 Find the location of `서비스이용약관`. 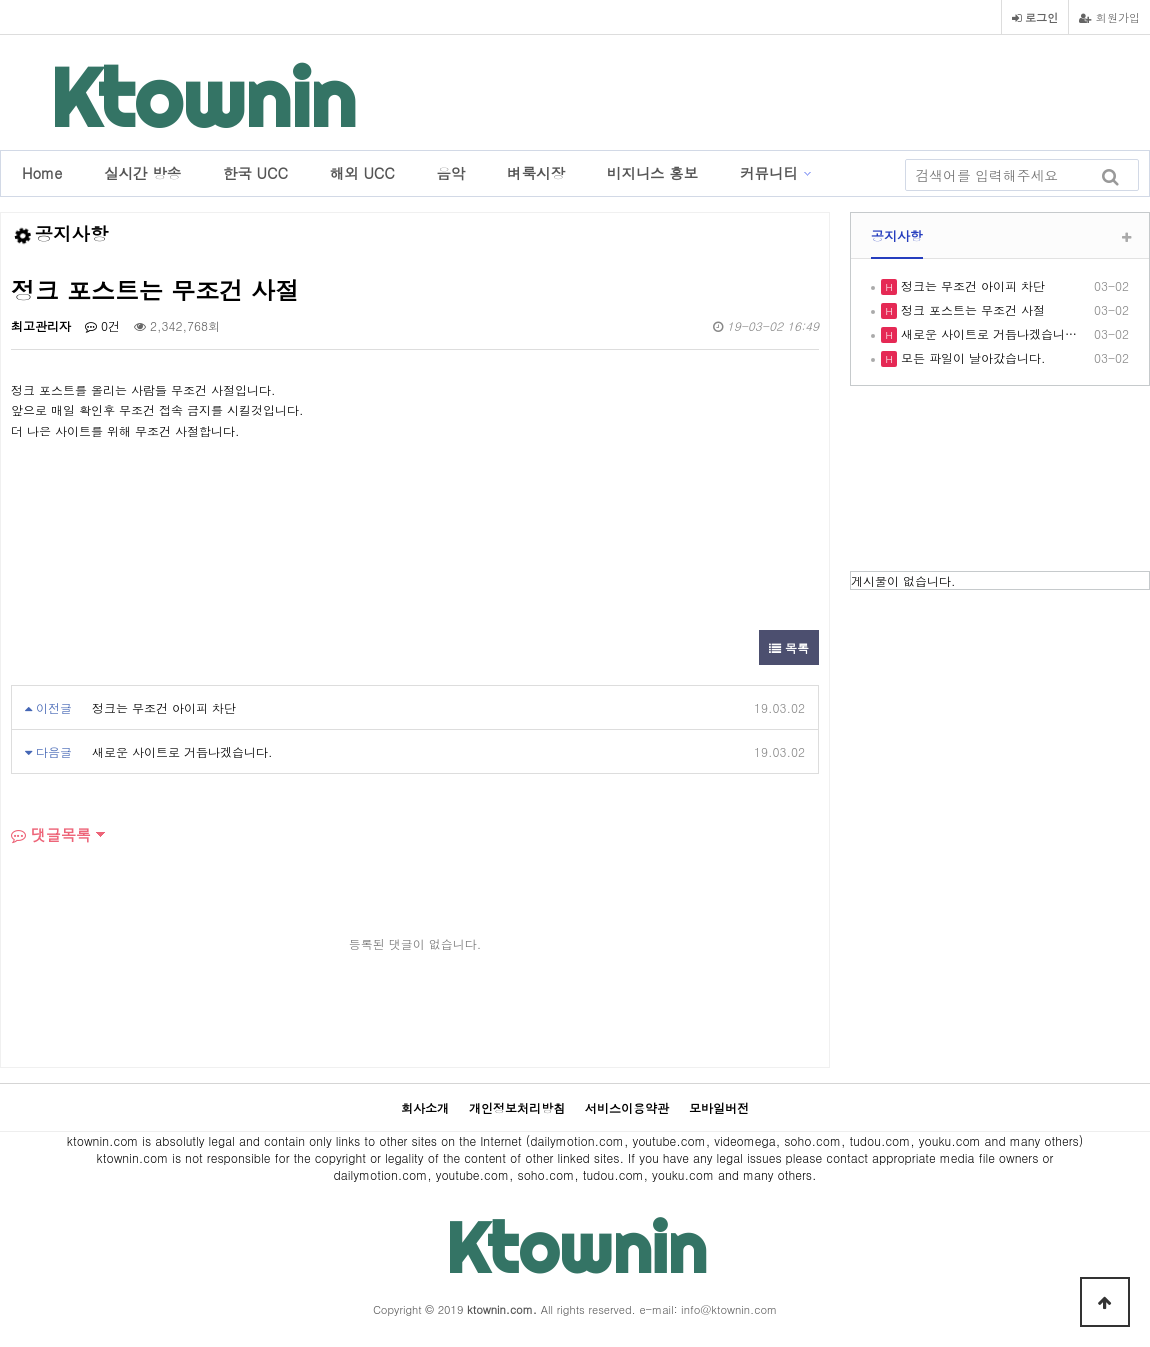

서비스이용약관 is located at coordinates (627, 1107).